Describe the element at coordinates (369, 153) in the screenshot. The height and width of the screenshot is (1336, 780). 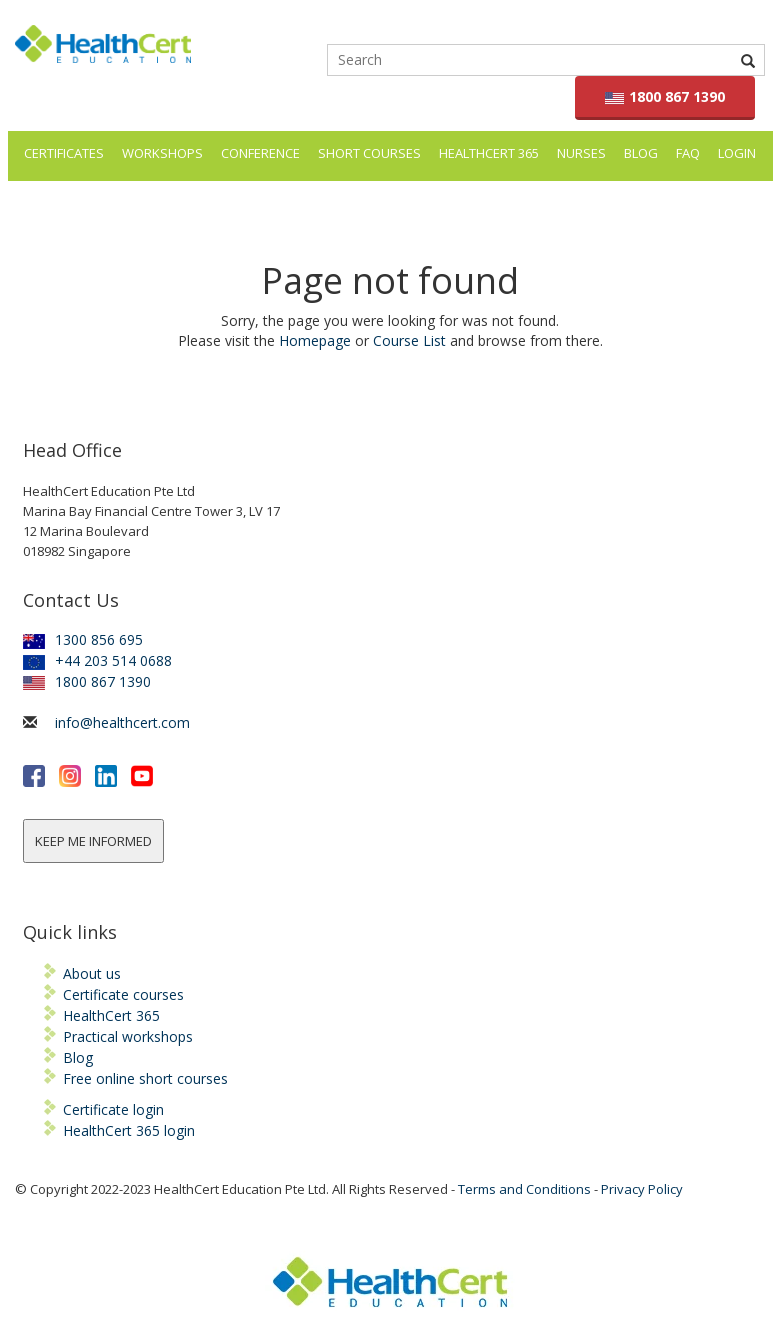
I see `Short courses` at that location.